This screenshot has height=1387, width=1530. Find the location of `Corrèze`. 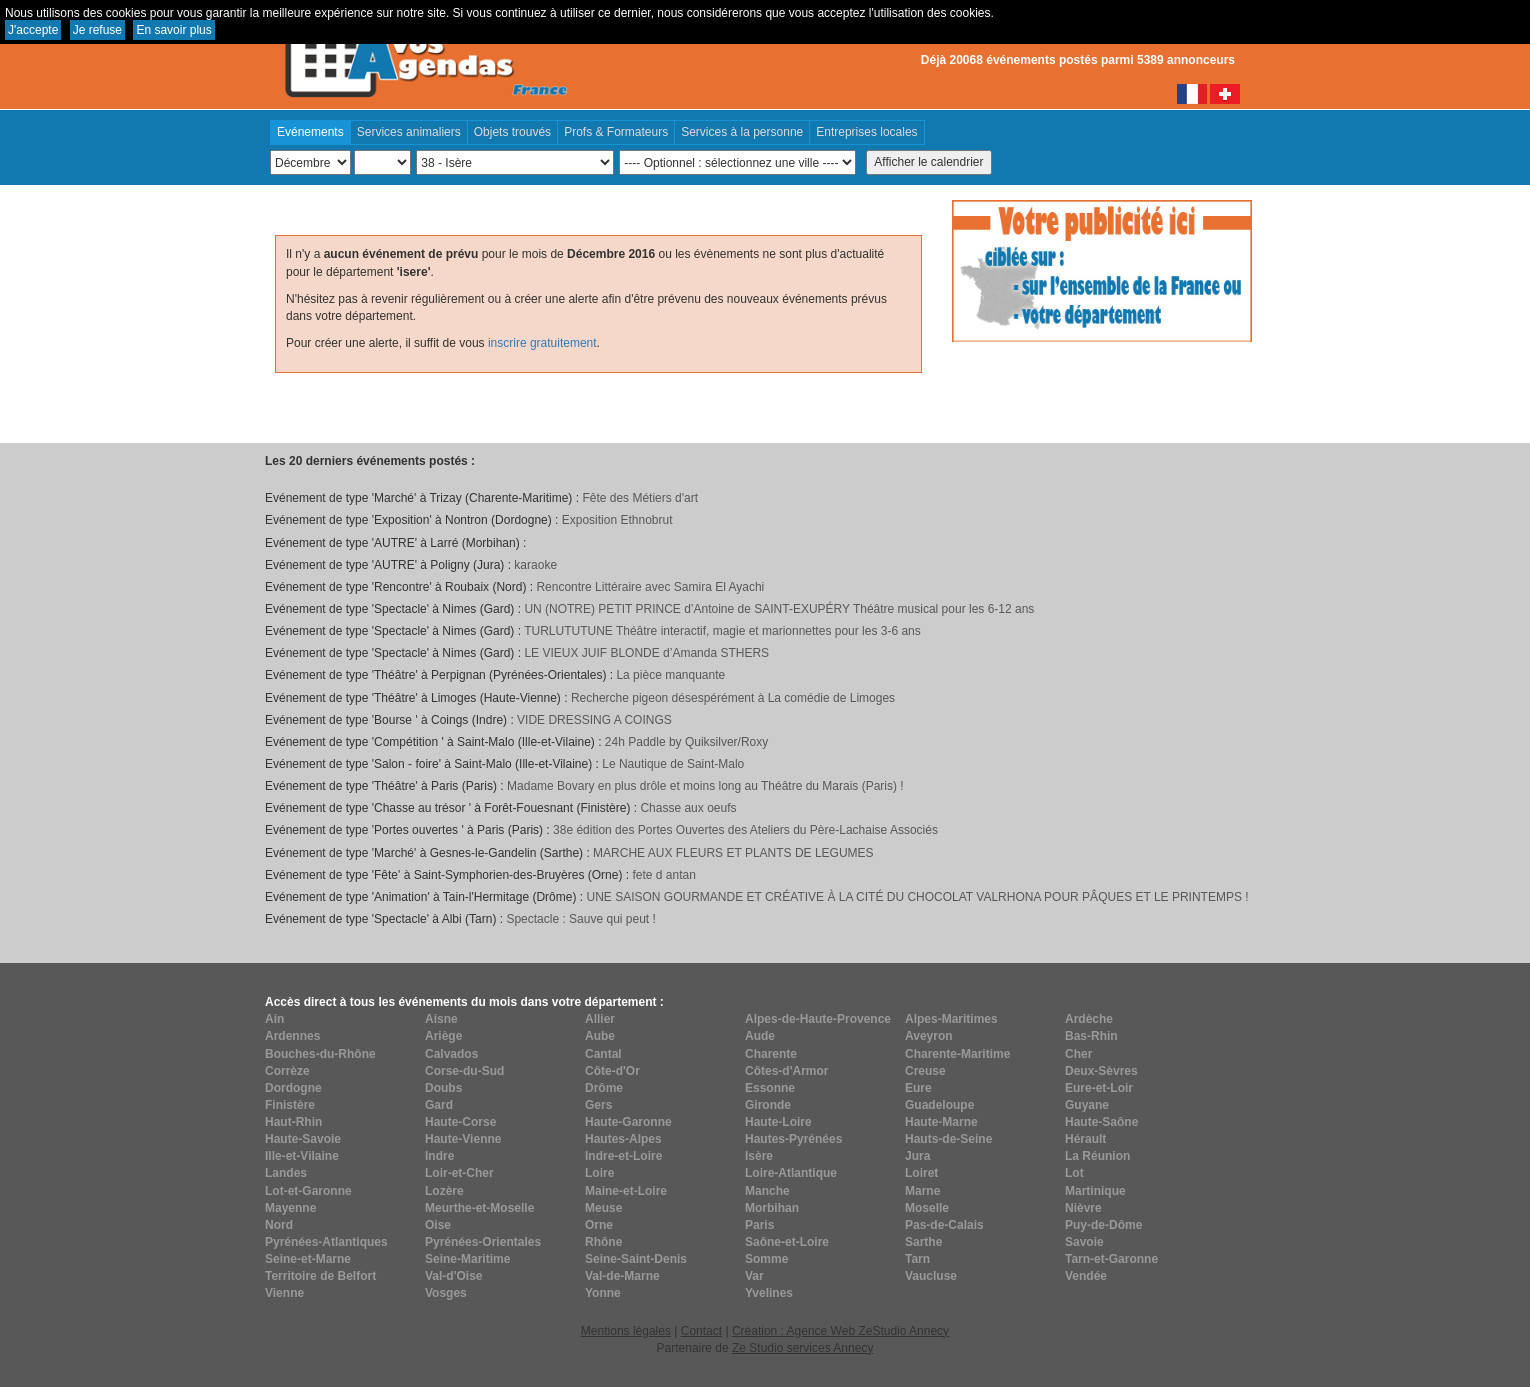

Corrèze is located at coordinates (287, 1071).